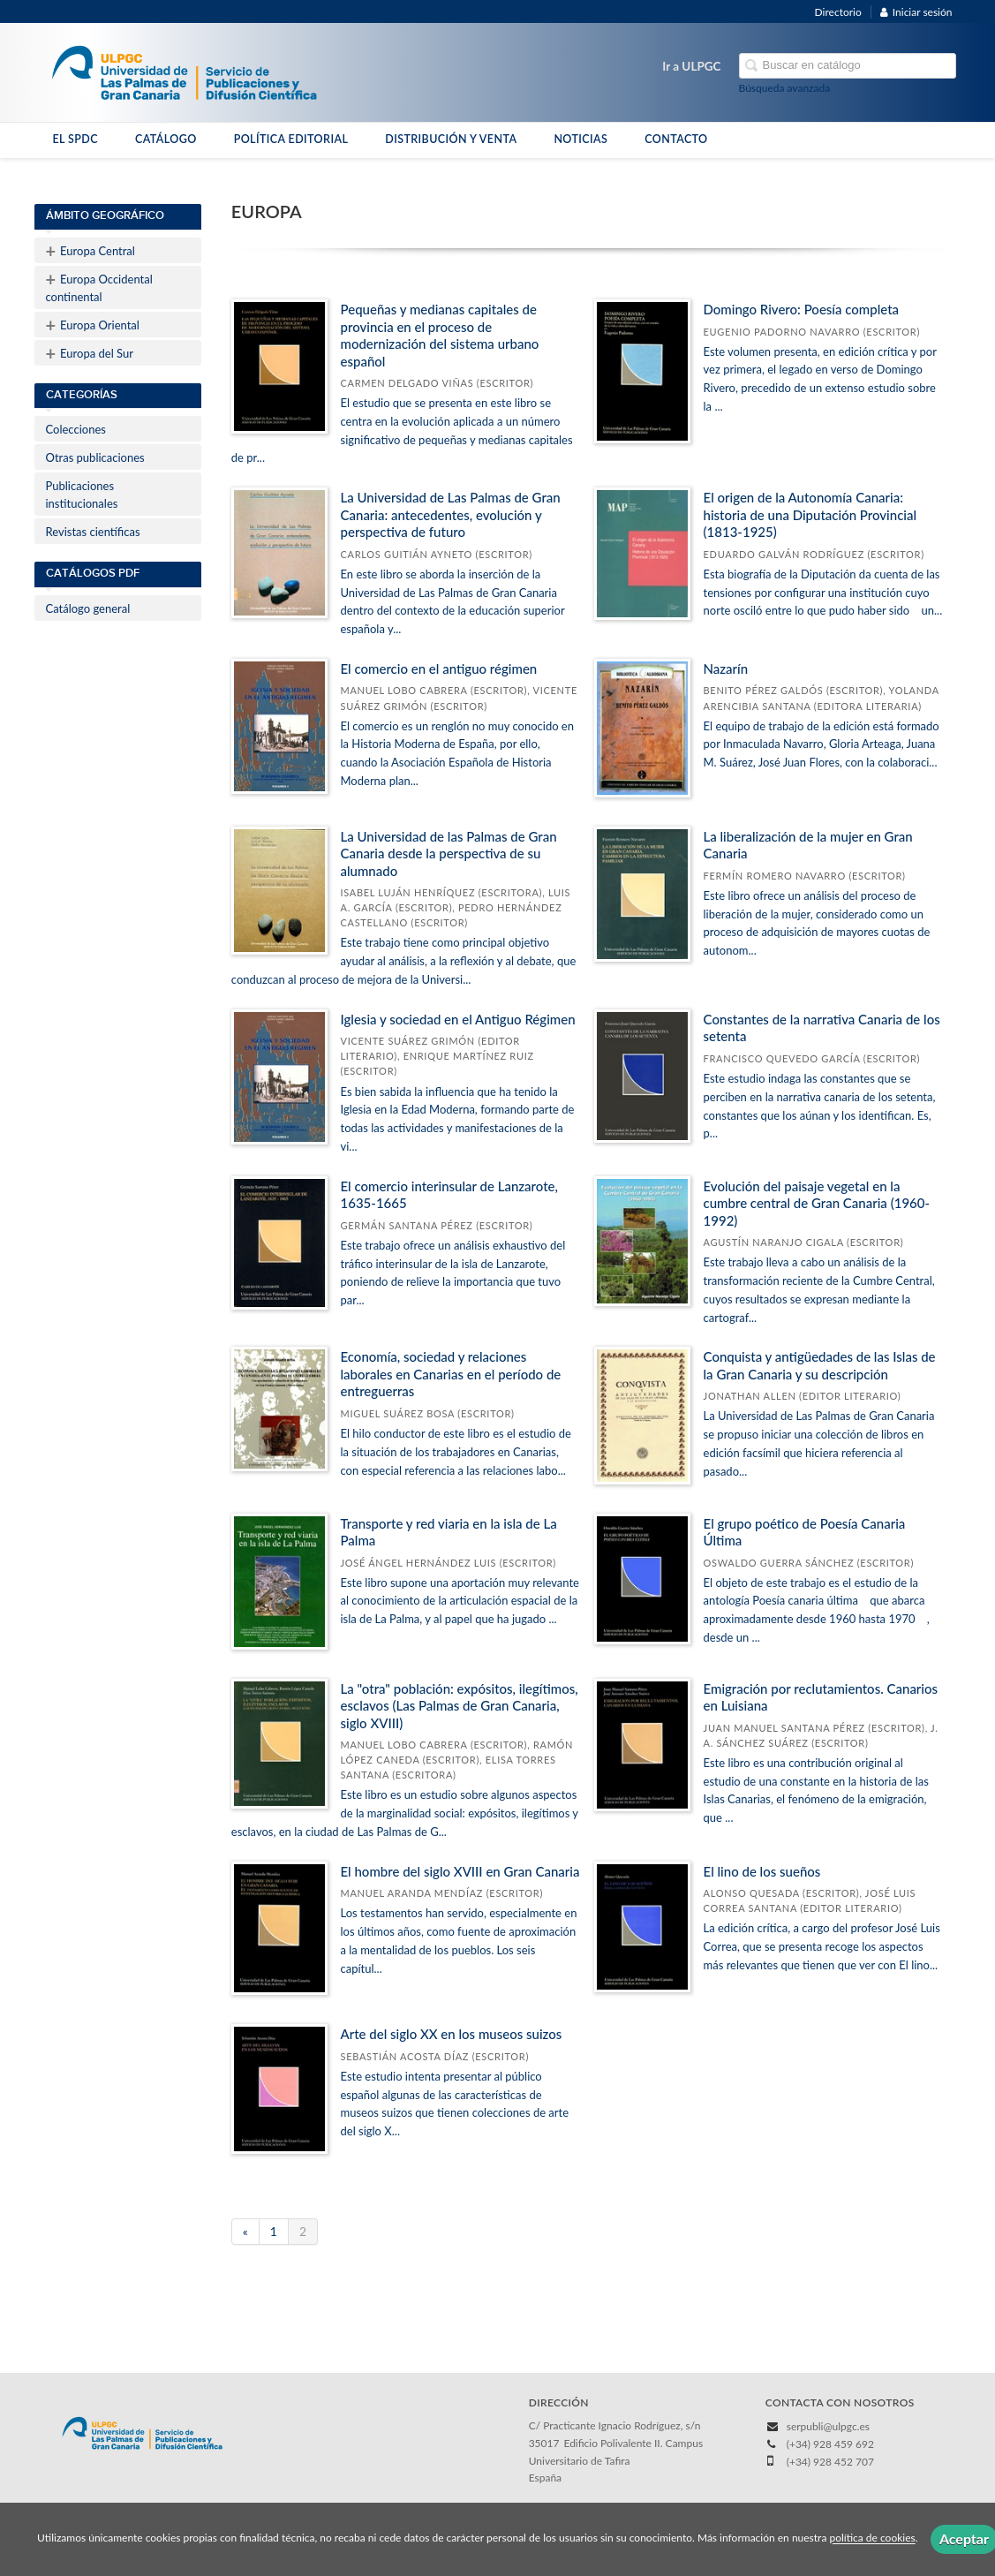  I want to click on POLÍTICA EDITORIAL, so click(291, 139).